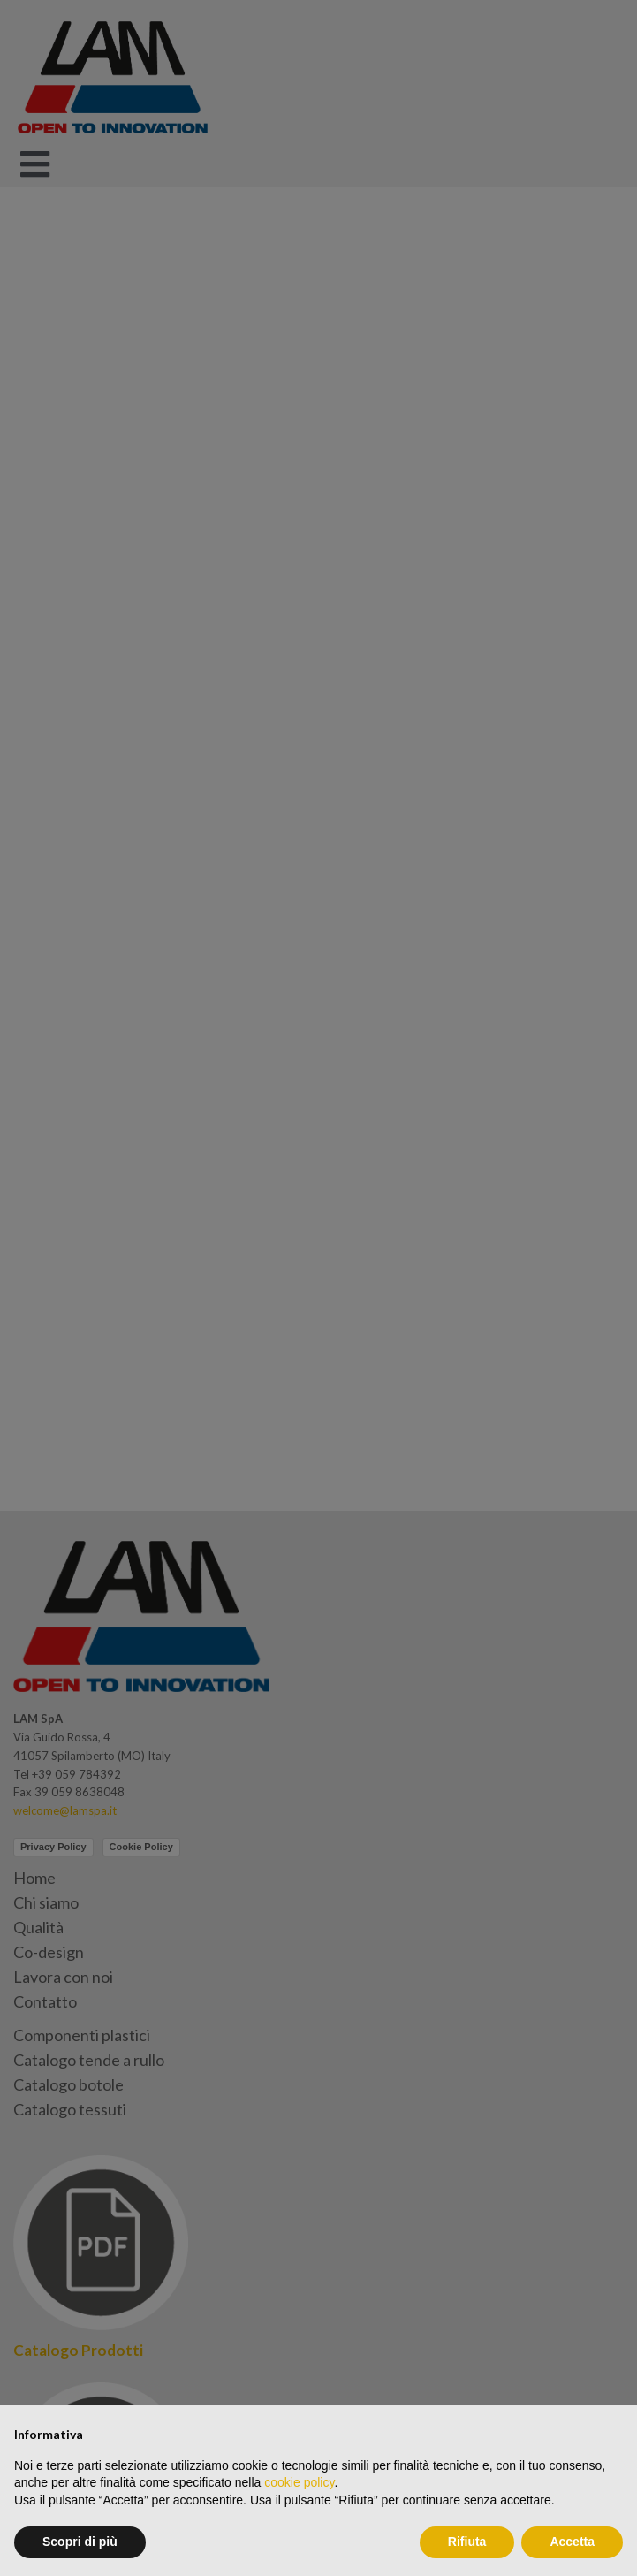 This screenshot has height=2576, width=637. I want to click on Accetta [button], so click(572, 2541).